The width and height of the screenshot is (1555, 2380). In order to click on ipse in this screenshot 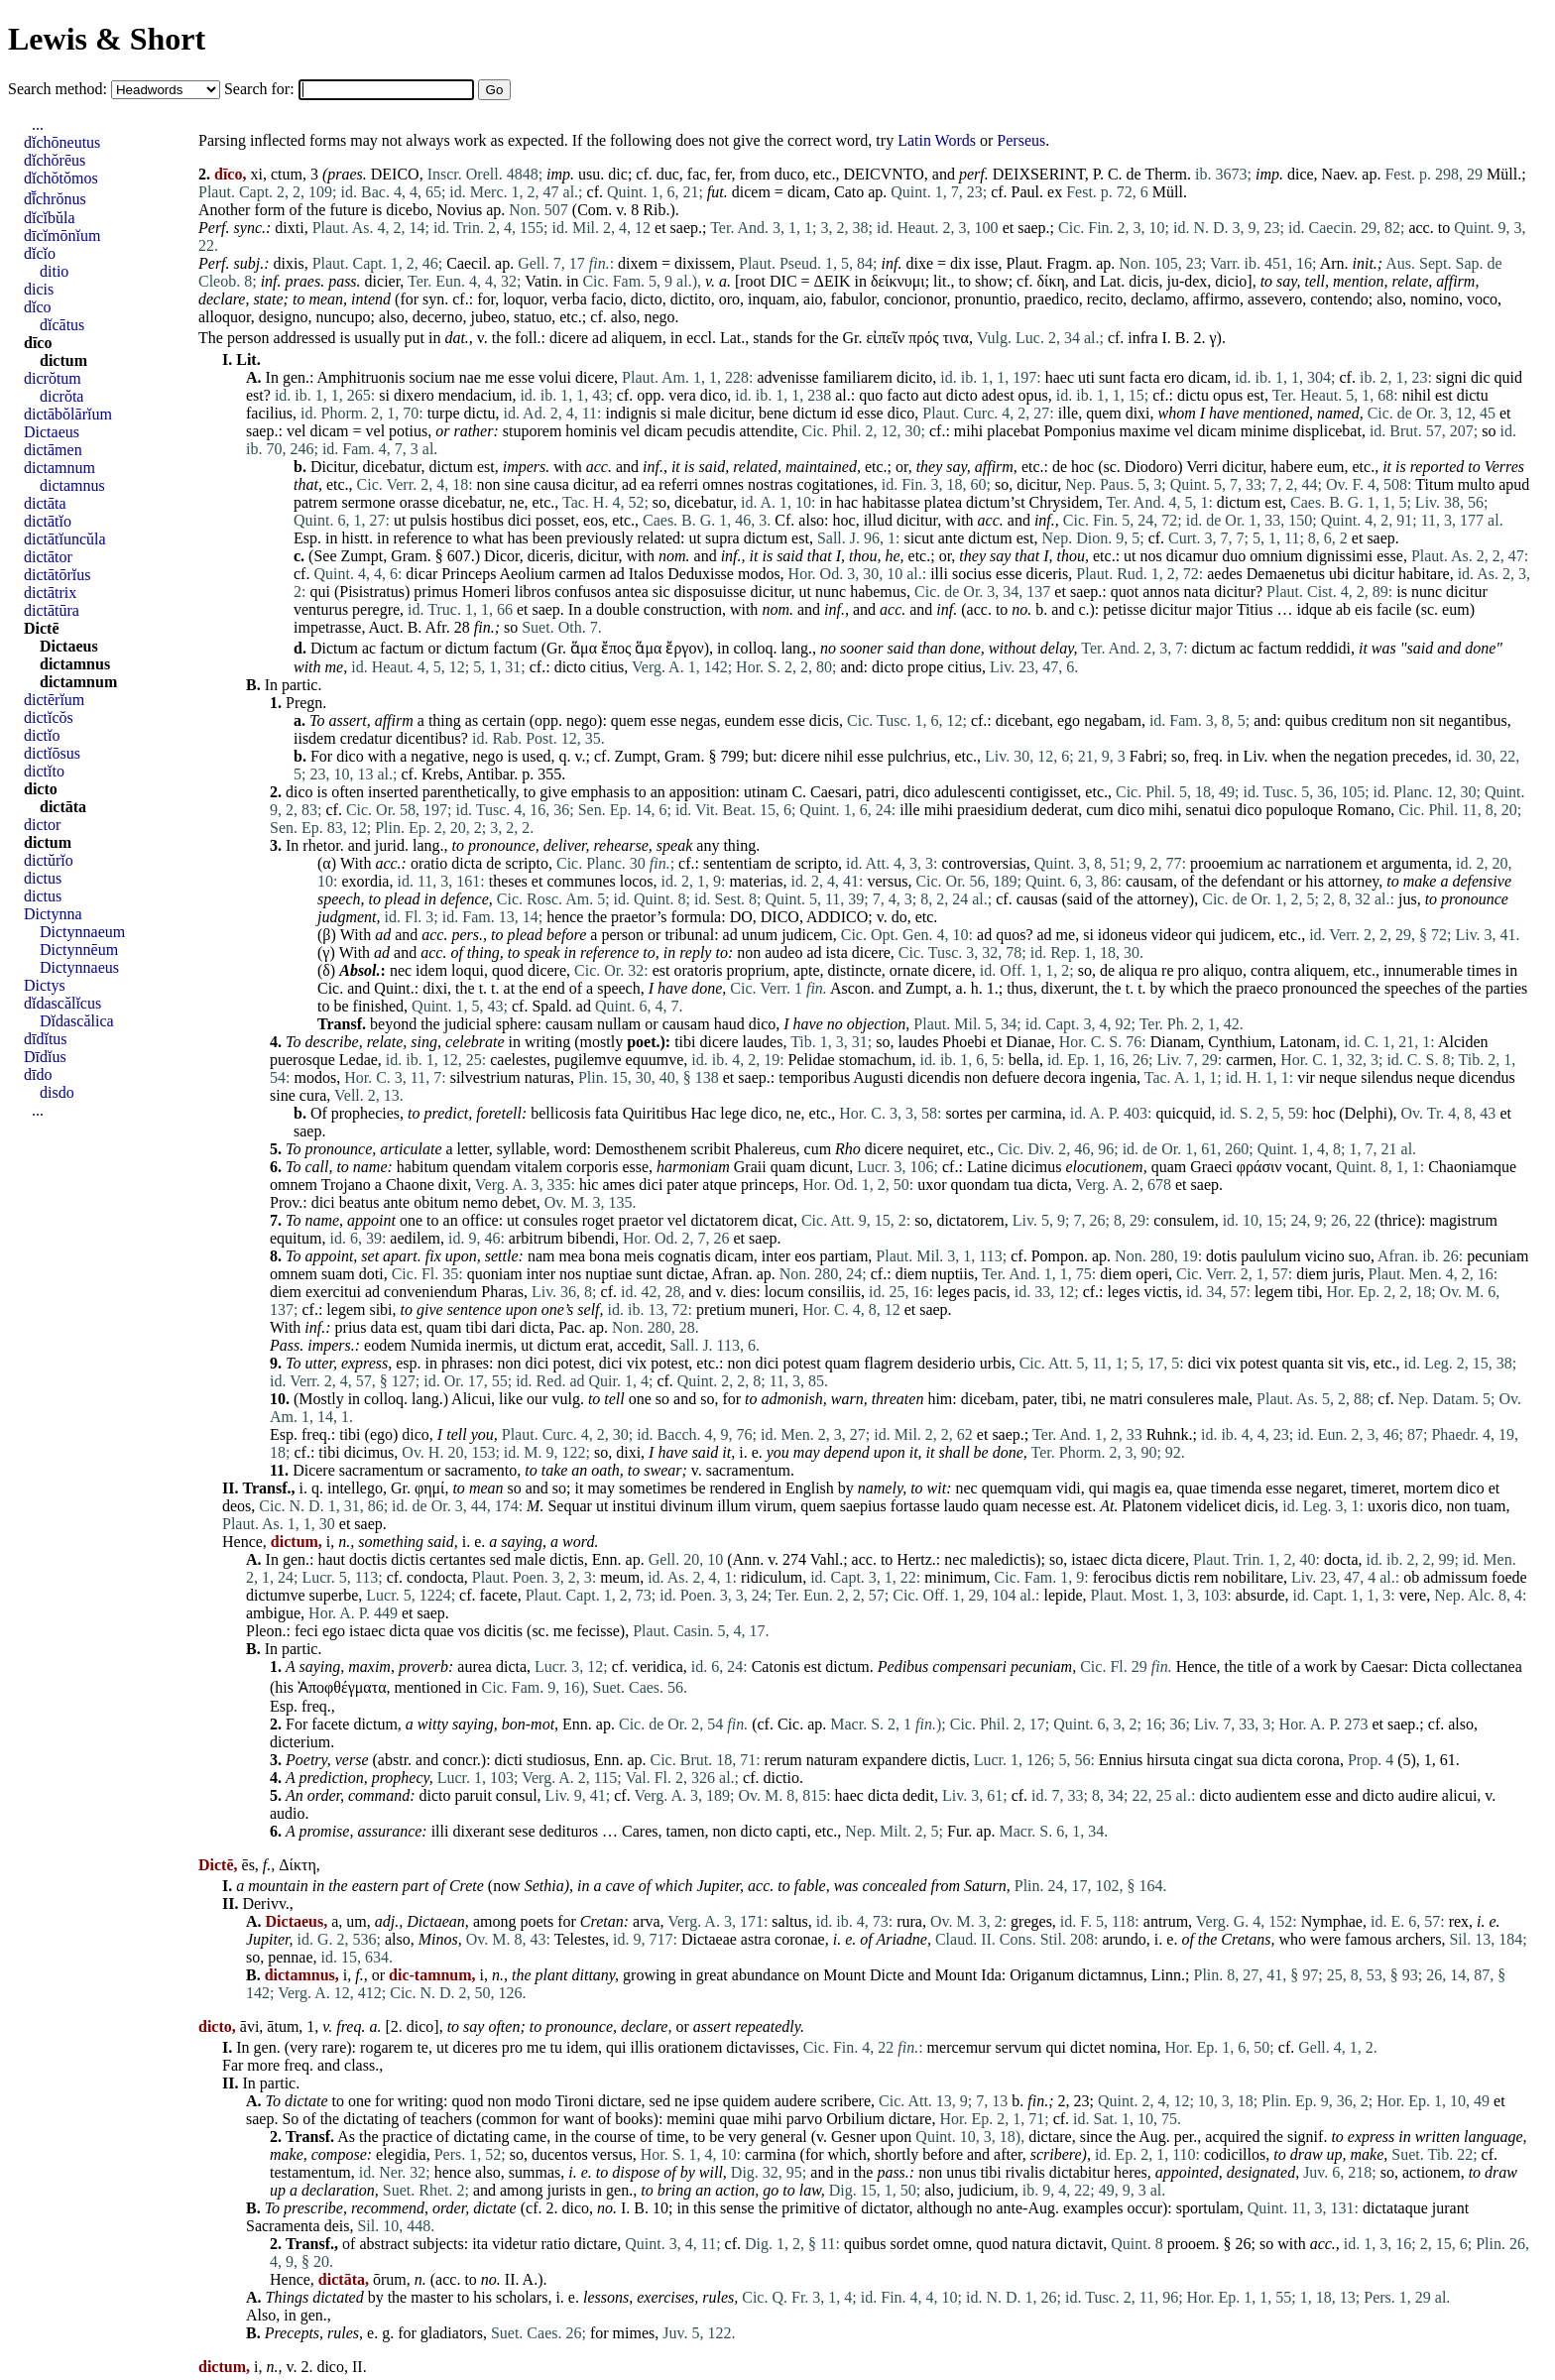, I will do `click(706, 2100)`.